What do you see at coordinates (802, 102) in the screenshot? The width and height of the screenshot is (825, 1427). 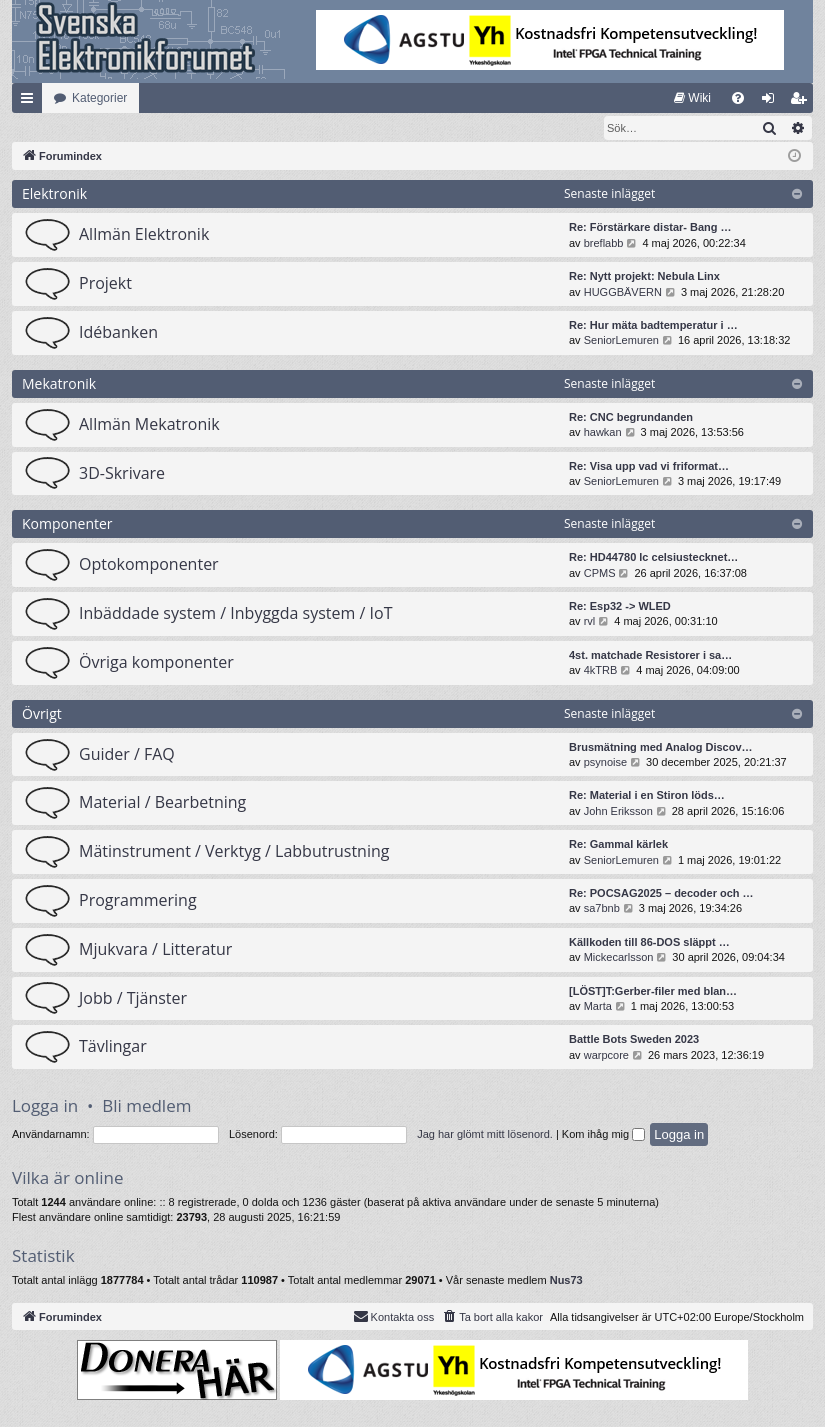 I see `Bli medlem [menuitem]` at bounding box center [802, 102].